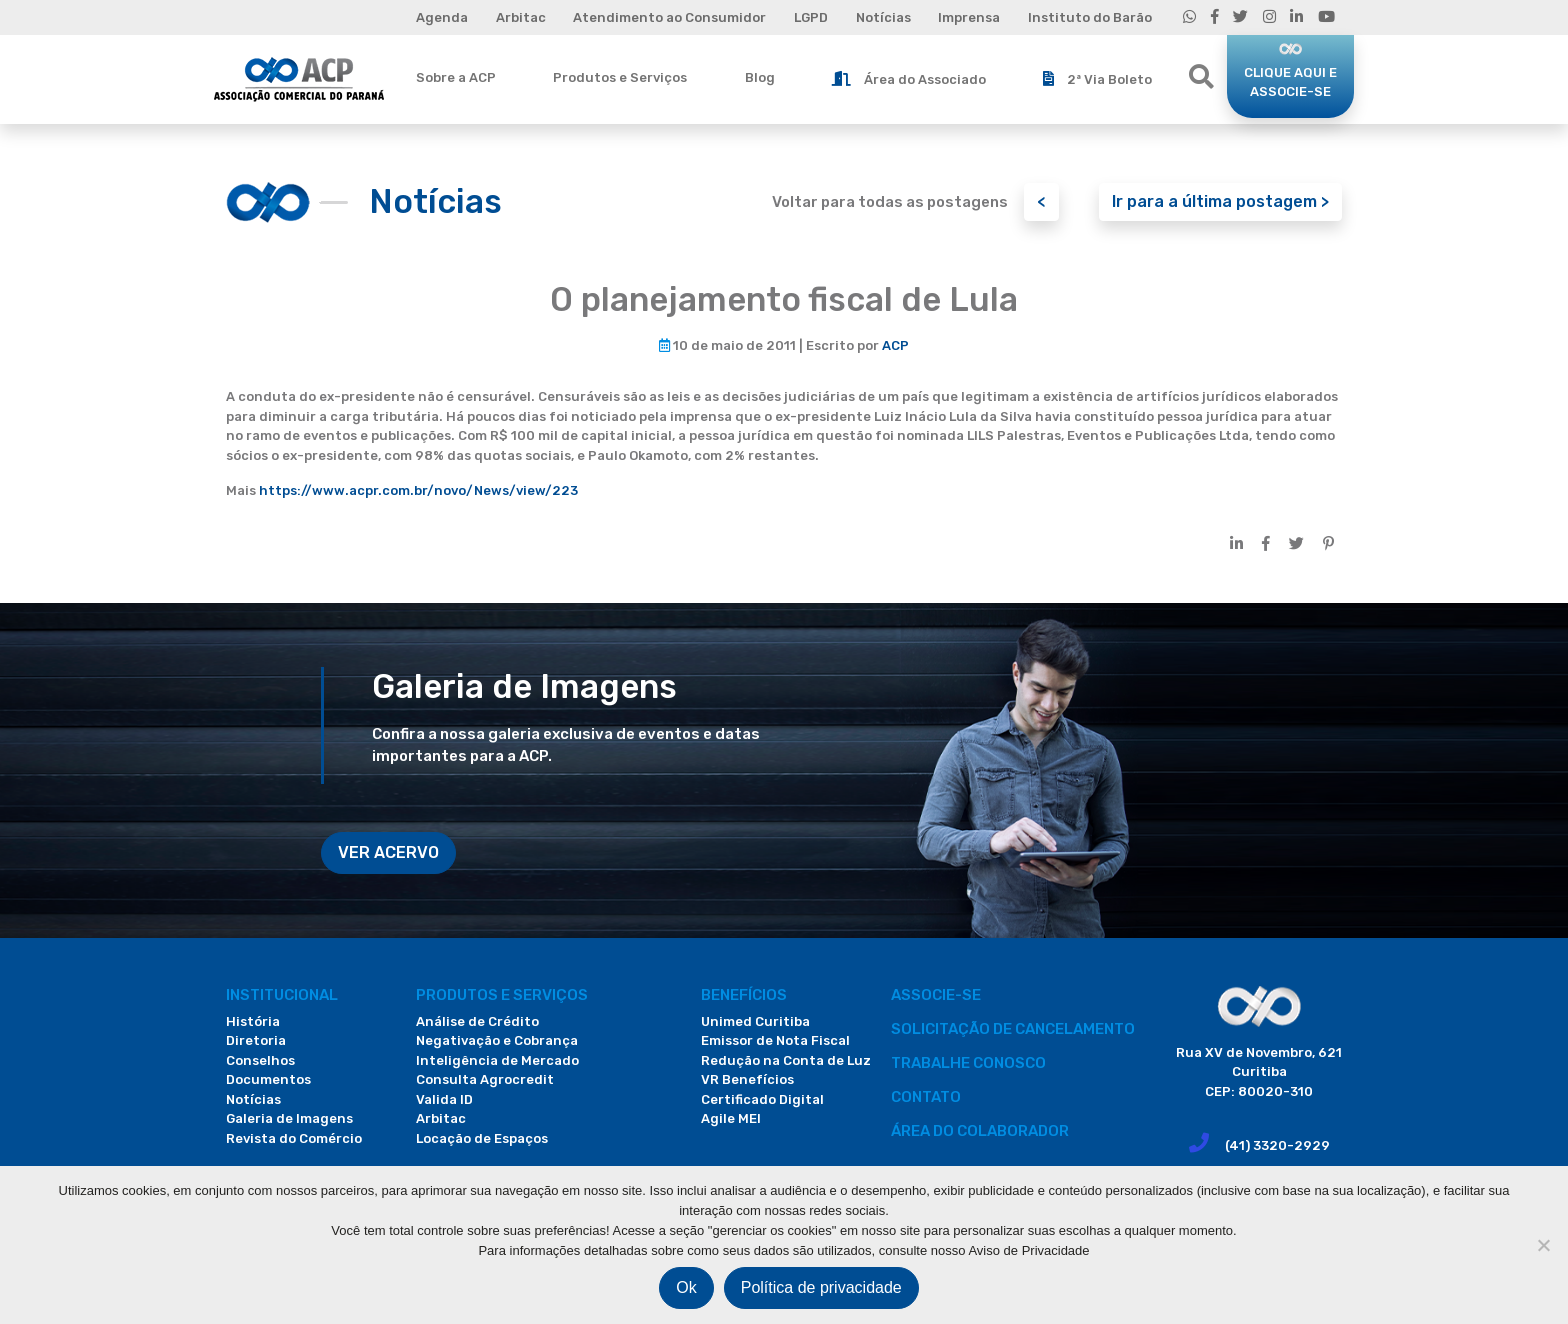 Image resolution: width=1568 pixels, height=1324 pixels. What do you see at coordinates (1220, 201) in the screenshot?
I see `Ir para a última postagem >` at bounding box center [1220, 201].